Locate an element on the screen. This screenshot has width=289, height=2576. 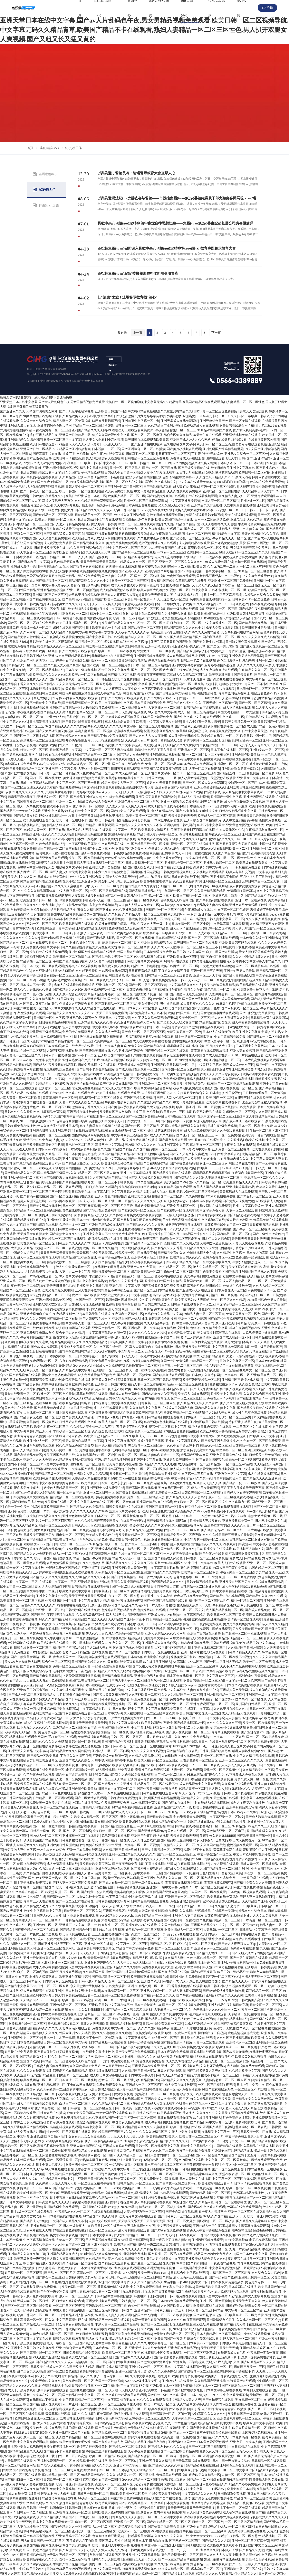
日韩精品在线观看中文字幕 is located at coordinates (45, 472).